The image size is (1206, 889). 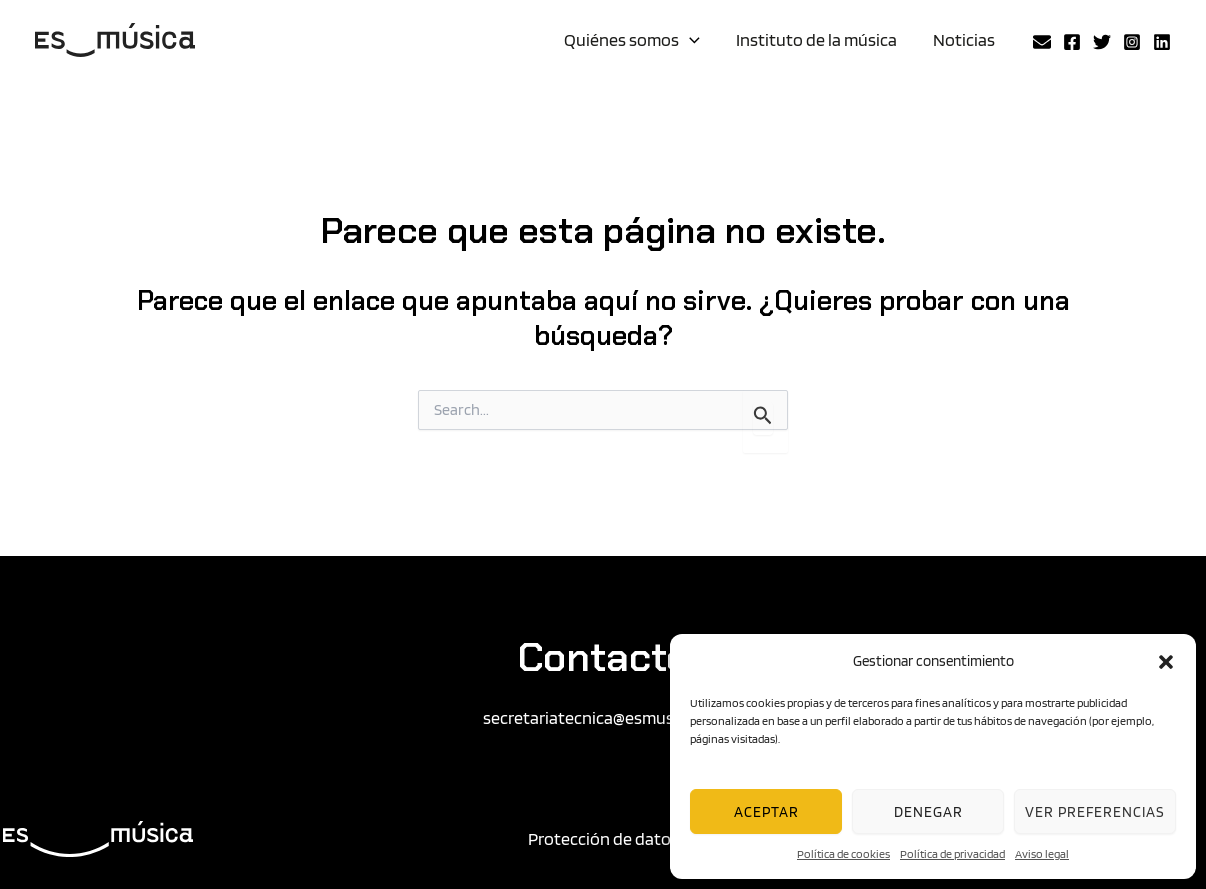 What do you see at coordinates (1166, 662) in the screenshot?
I see `[button]` at bounding box center [1166, 662].